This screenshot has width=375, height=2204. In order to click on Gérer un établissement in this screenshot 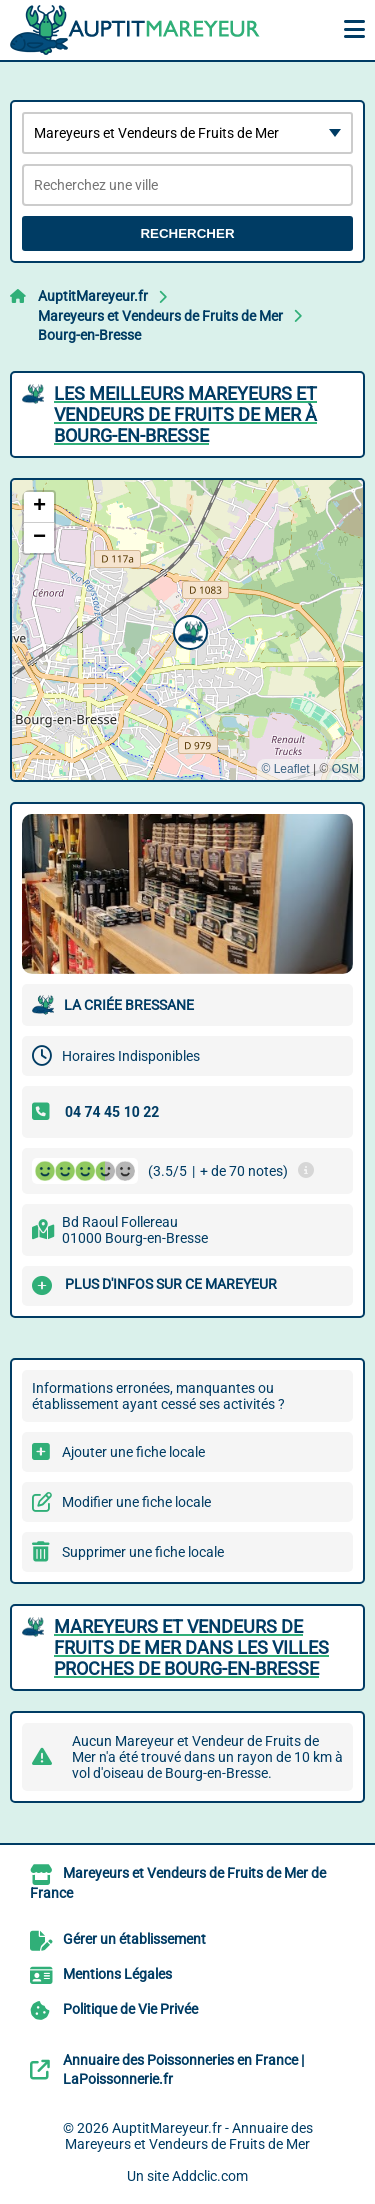, I will do `click(134, 1939)`.